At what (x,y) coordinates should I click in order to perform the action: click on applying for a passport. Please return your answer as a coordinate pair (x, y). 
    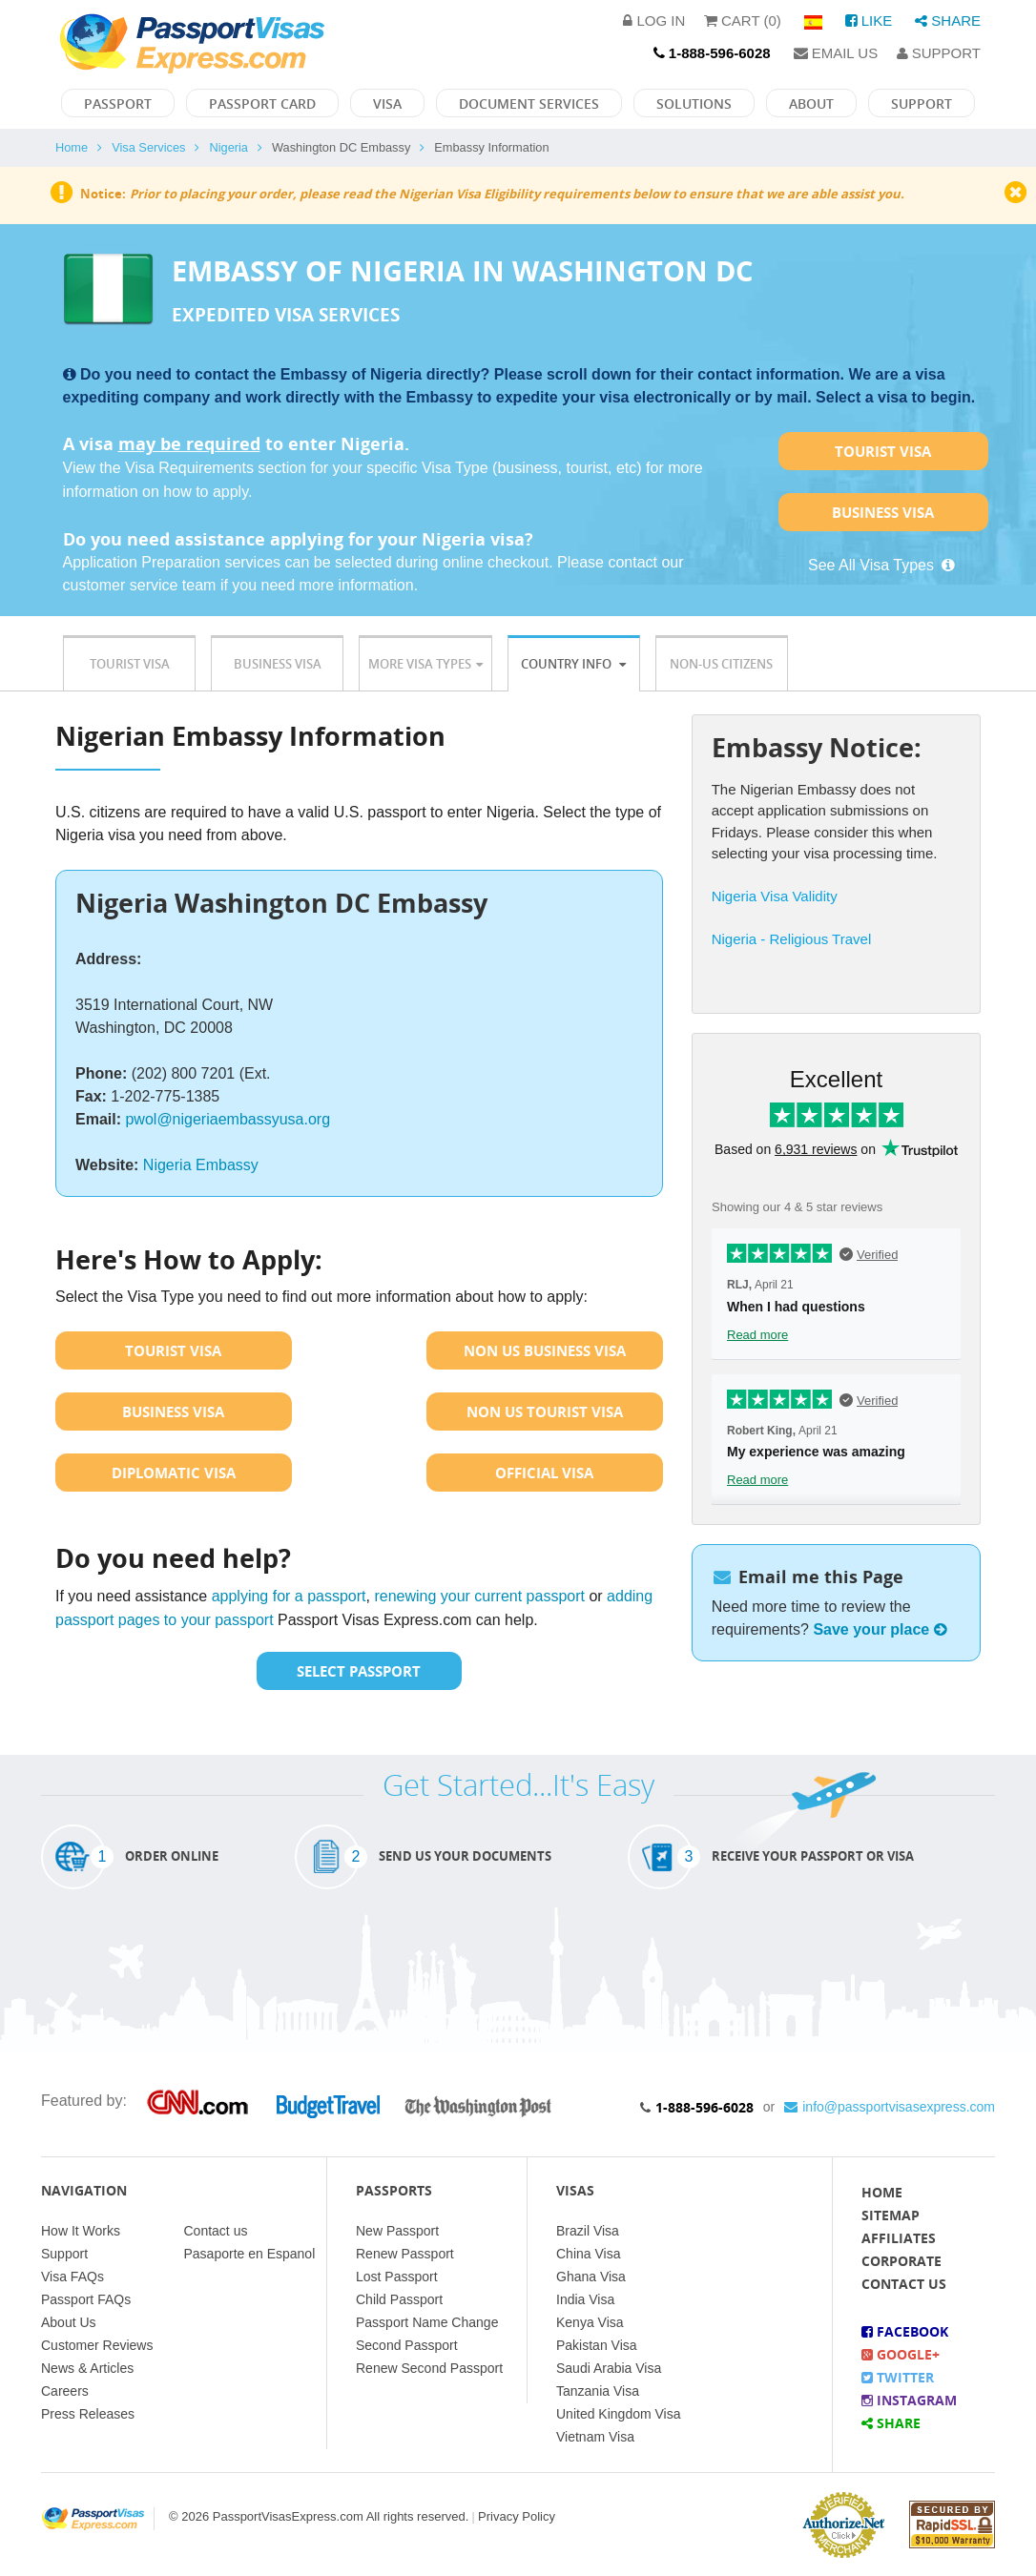
    Looking at the image, I should click on (289, 1596).